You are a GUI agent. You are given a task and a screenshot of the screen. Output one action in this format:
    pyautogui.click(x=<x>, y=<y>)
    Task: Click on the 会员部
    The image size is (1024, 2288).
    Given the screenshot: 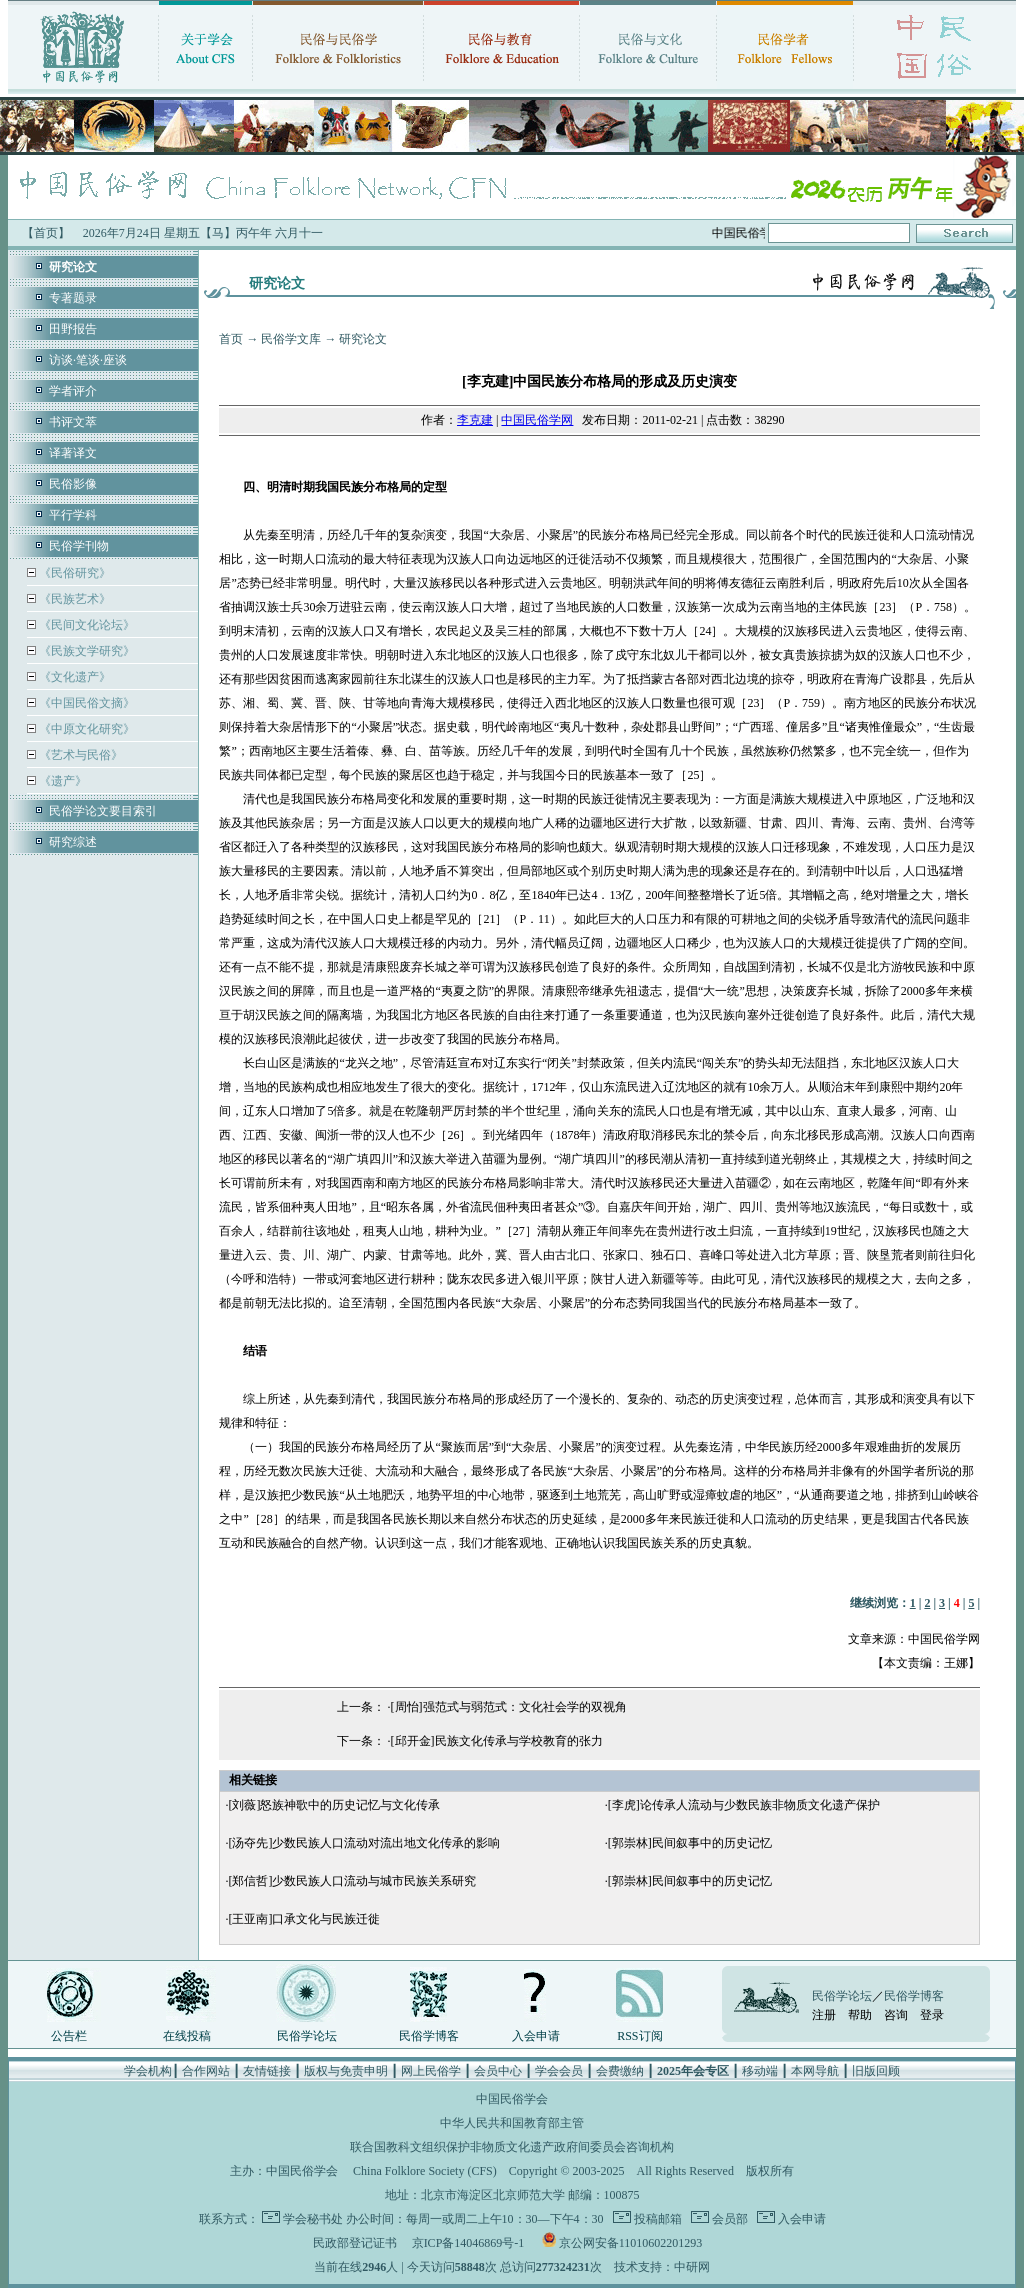 What is the action you would take?
    pyautogui.click(x=728, y=2219)
    